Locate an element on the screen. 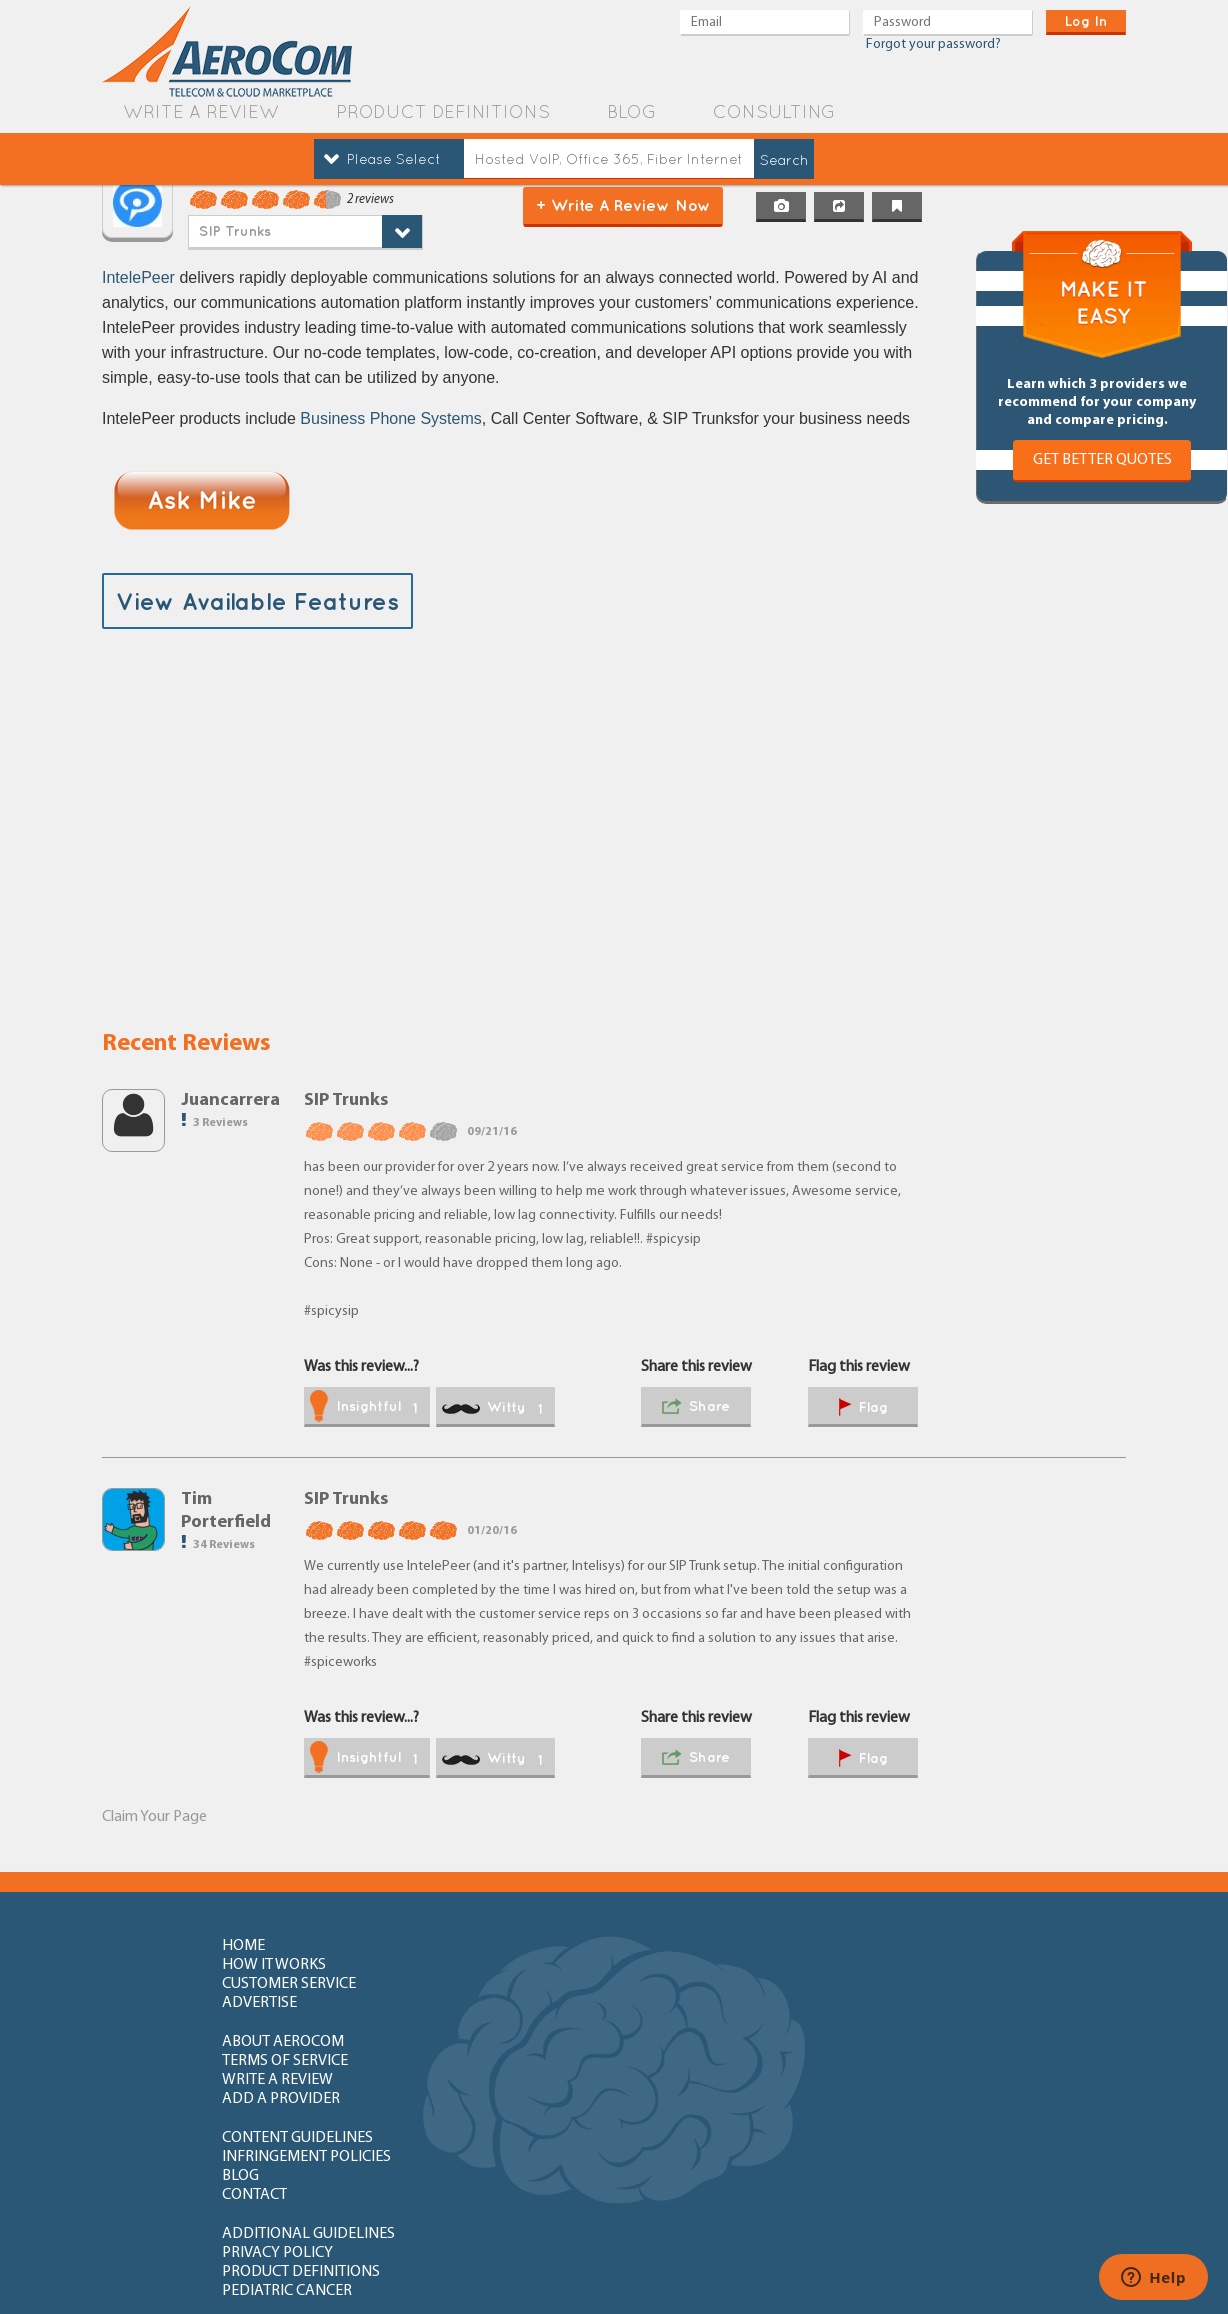 This screenshot has width=1228, height=2314. IntelePeer is located at coordinates (138, 277).